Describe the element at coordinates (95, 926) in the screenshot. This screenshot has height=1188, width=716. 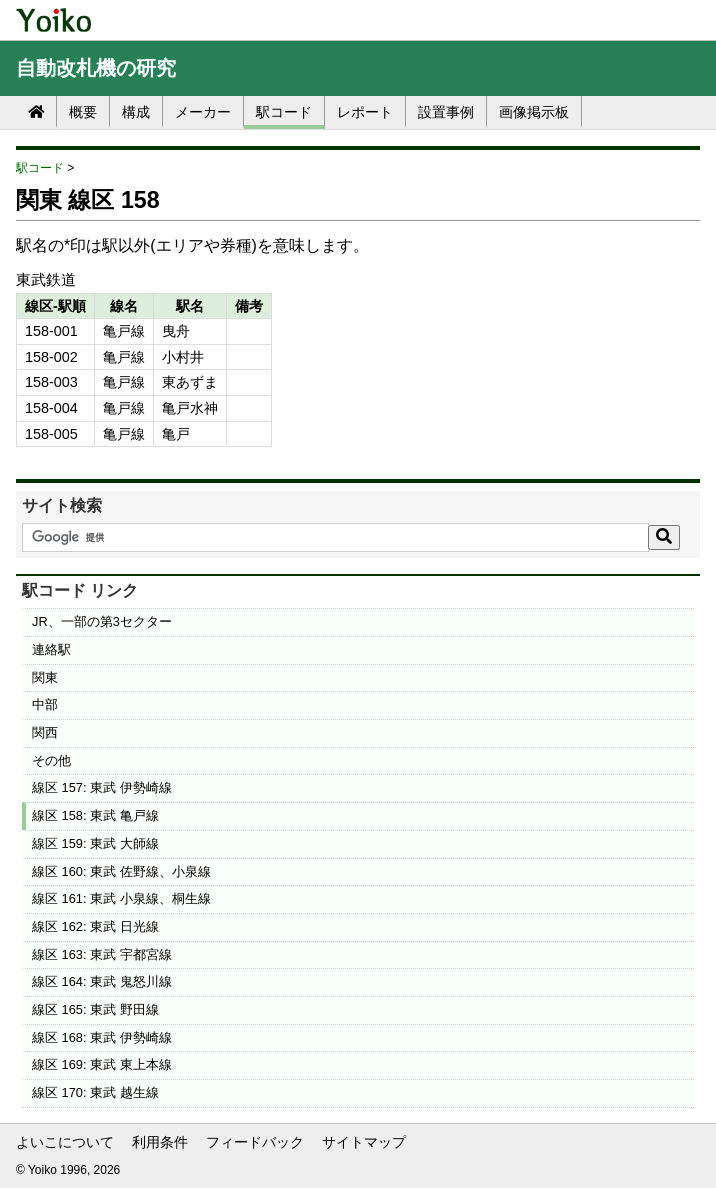
I see `線区 162: 東武 日光線` at that location.